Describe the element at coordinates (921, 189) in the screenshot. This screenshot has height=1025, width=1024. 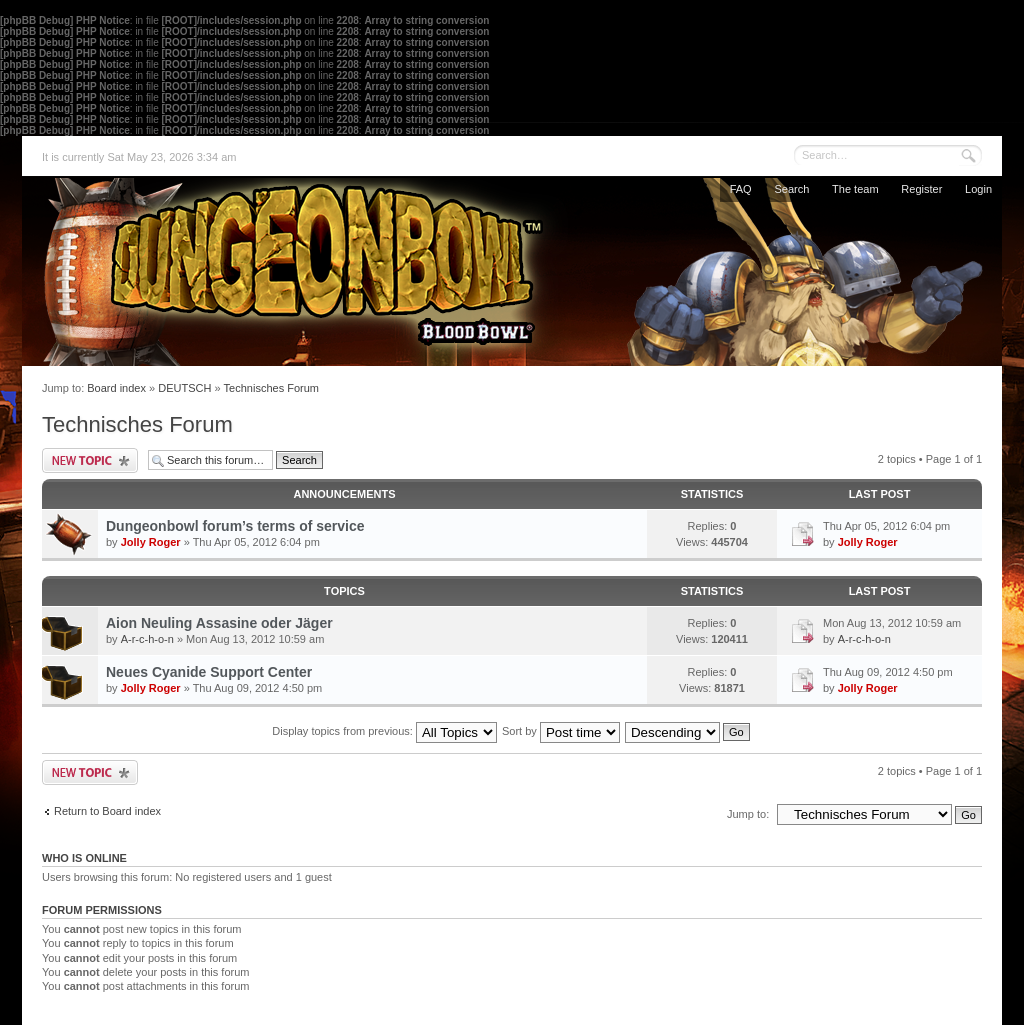
I see `Register` at that location.